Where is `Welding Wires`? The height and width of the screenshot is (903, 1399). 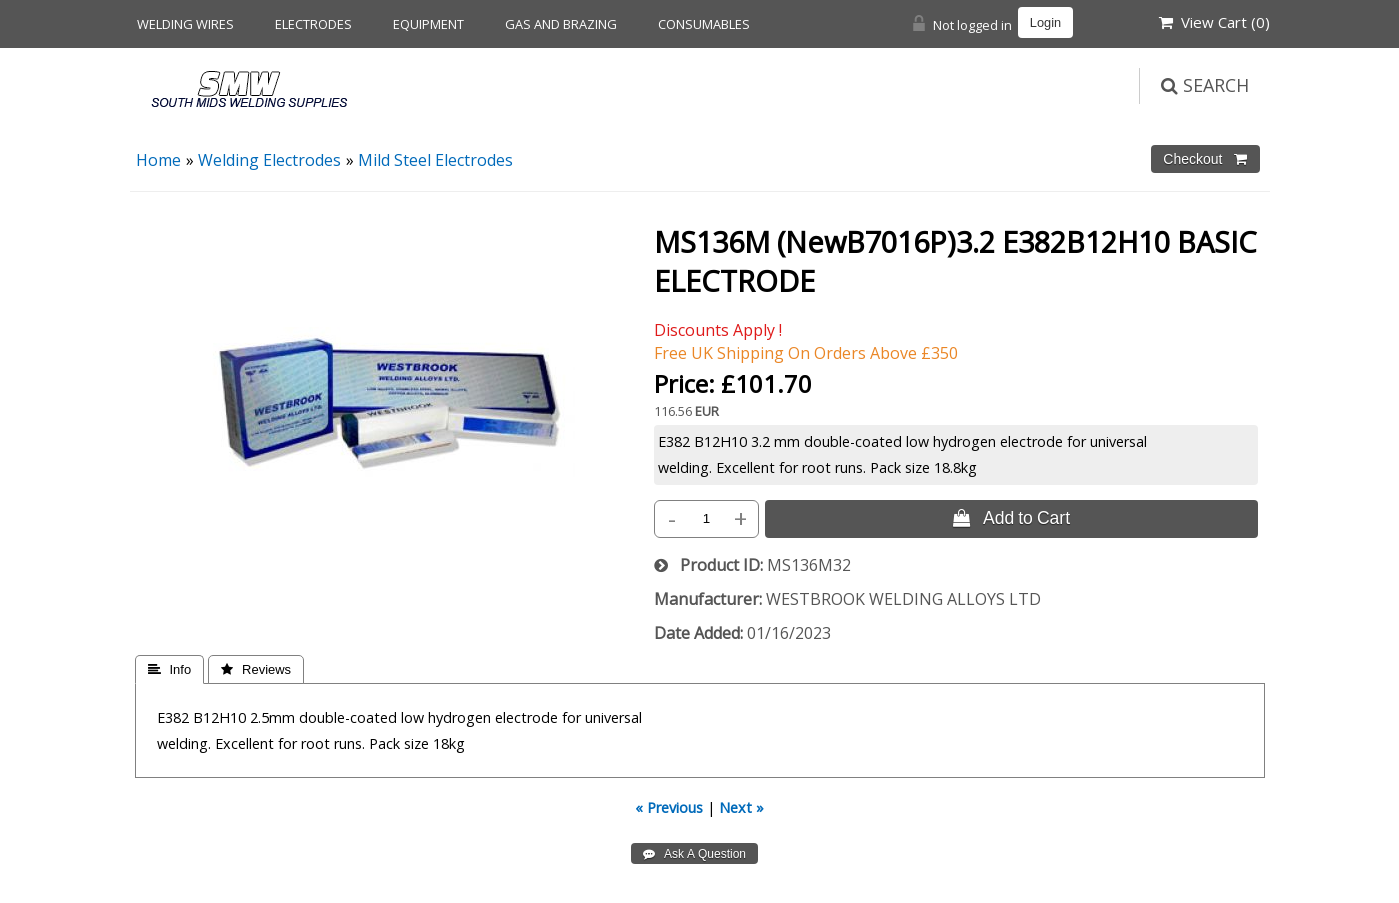
Welding Wires is located at coordinates (185, 24).